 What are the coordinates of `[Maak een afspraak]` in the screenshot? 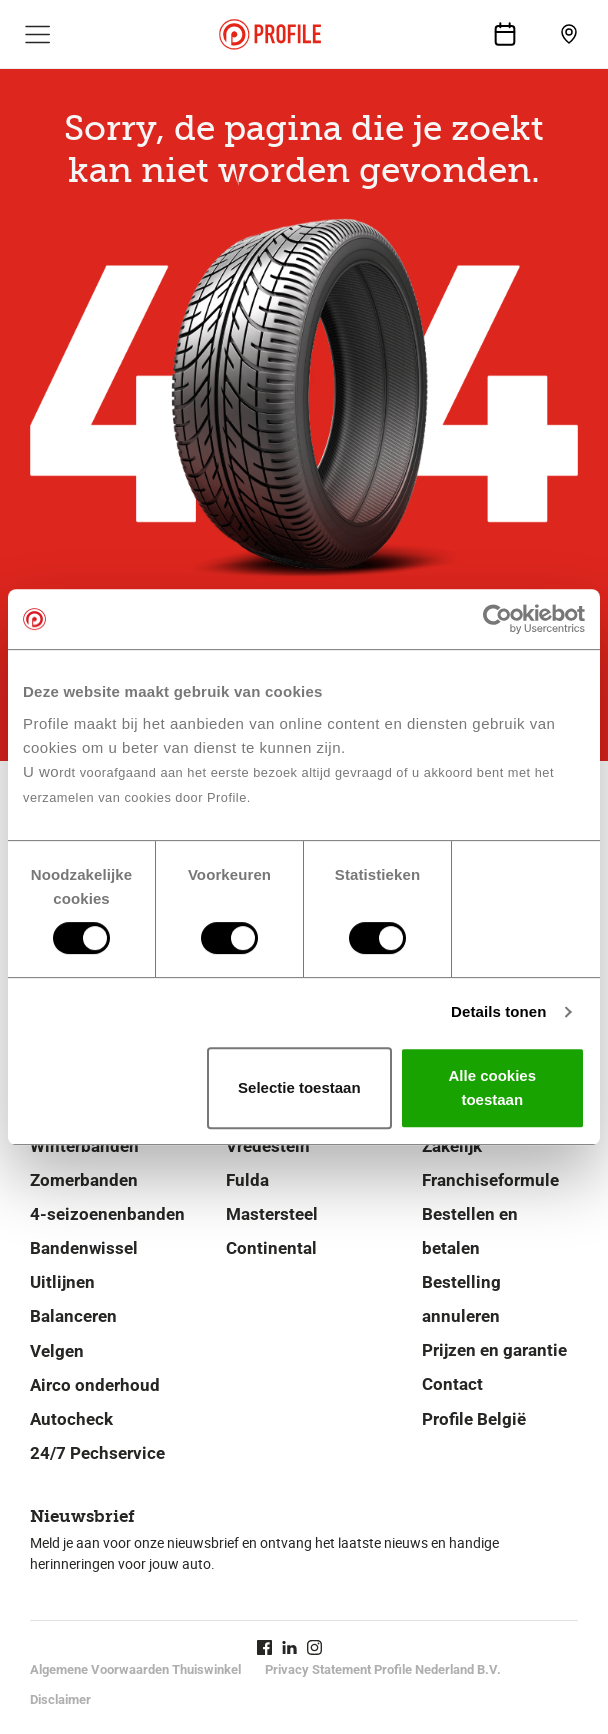 It's located at (505, 34).